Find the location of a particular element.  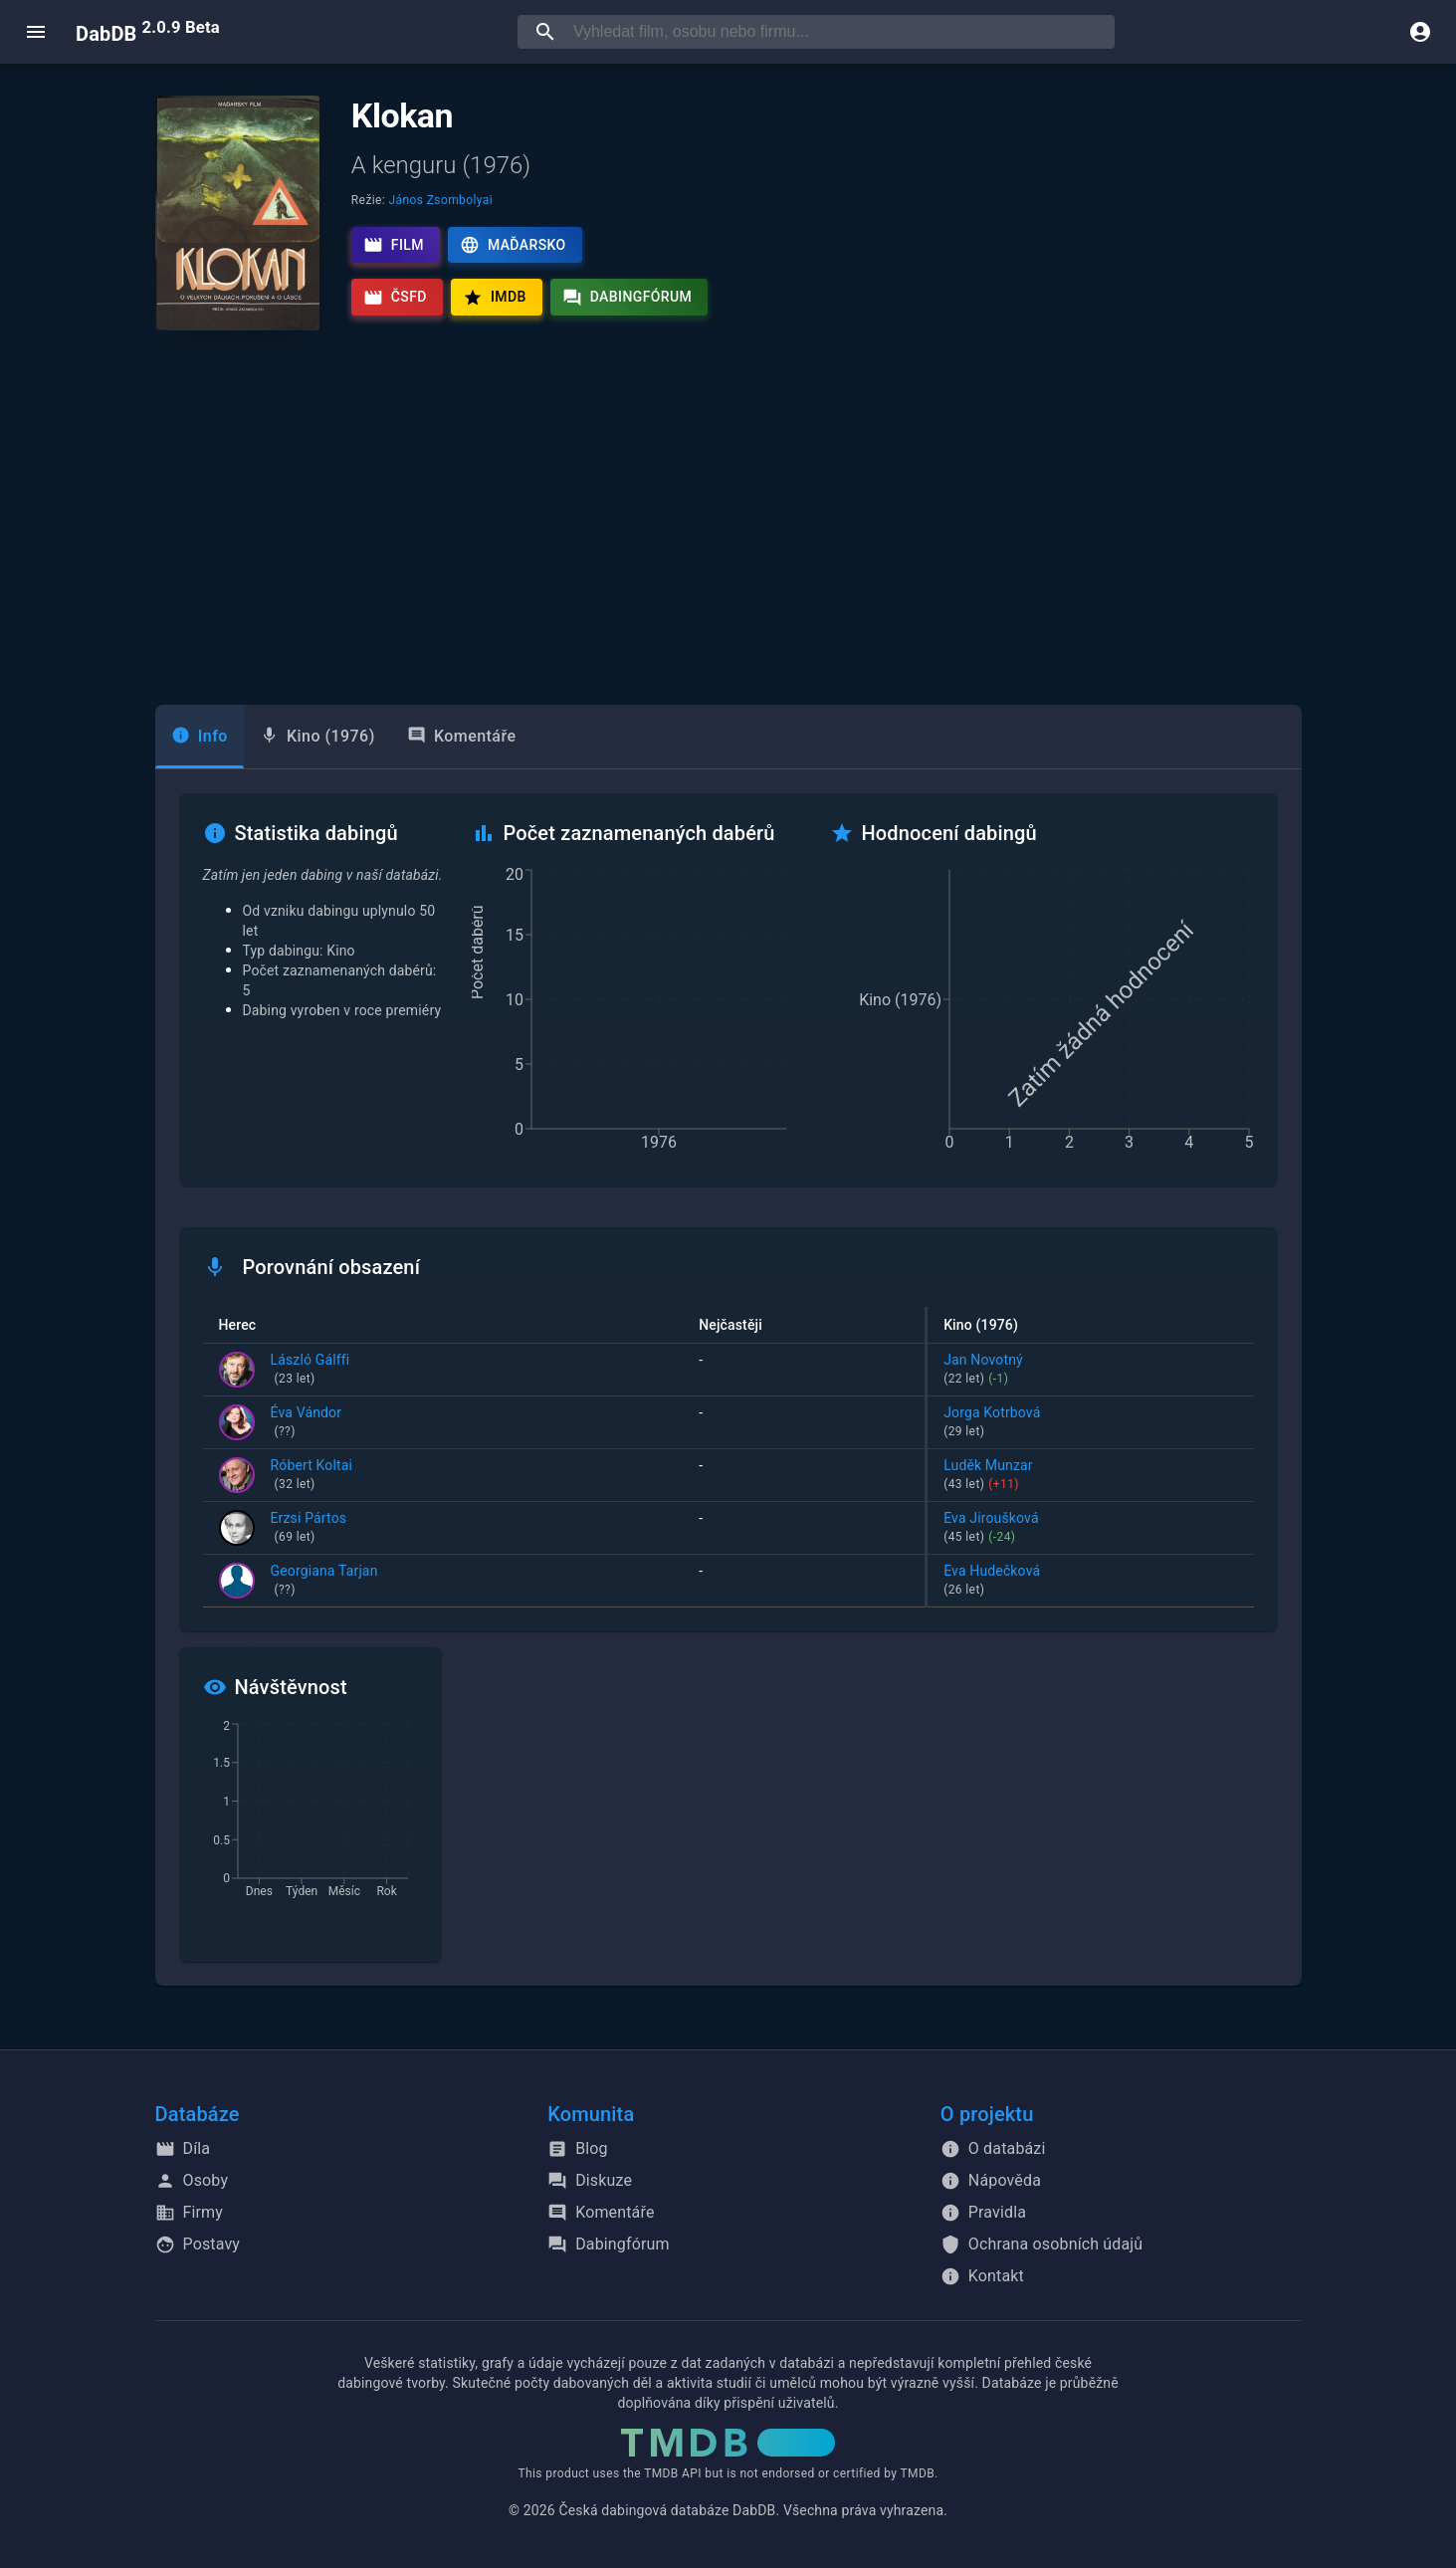

László Gálffi is located at coordinates (310, 1371).